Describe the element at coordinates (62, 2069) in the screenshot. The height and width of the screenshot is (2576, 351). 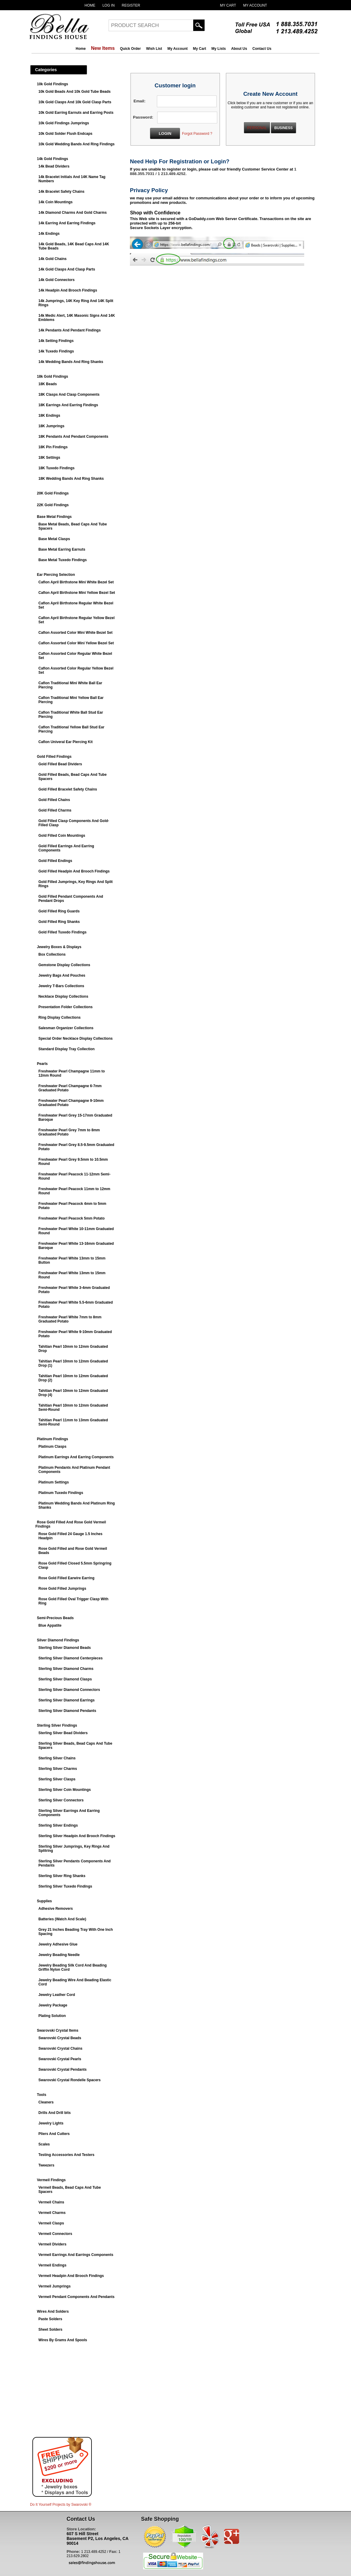
I see `Swarovski Crystal Pendants` at that location.